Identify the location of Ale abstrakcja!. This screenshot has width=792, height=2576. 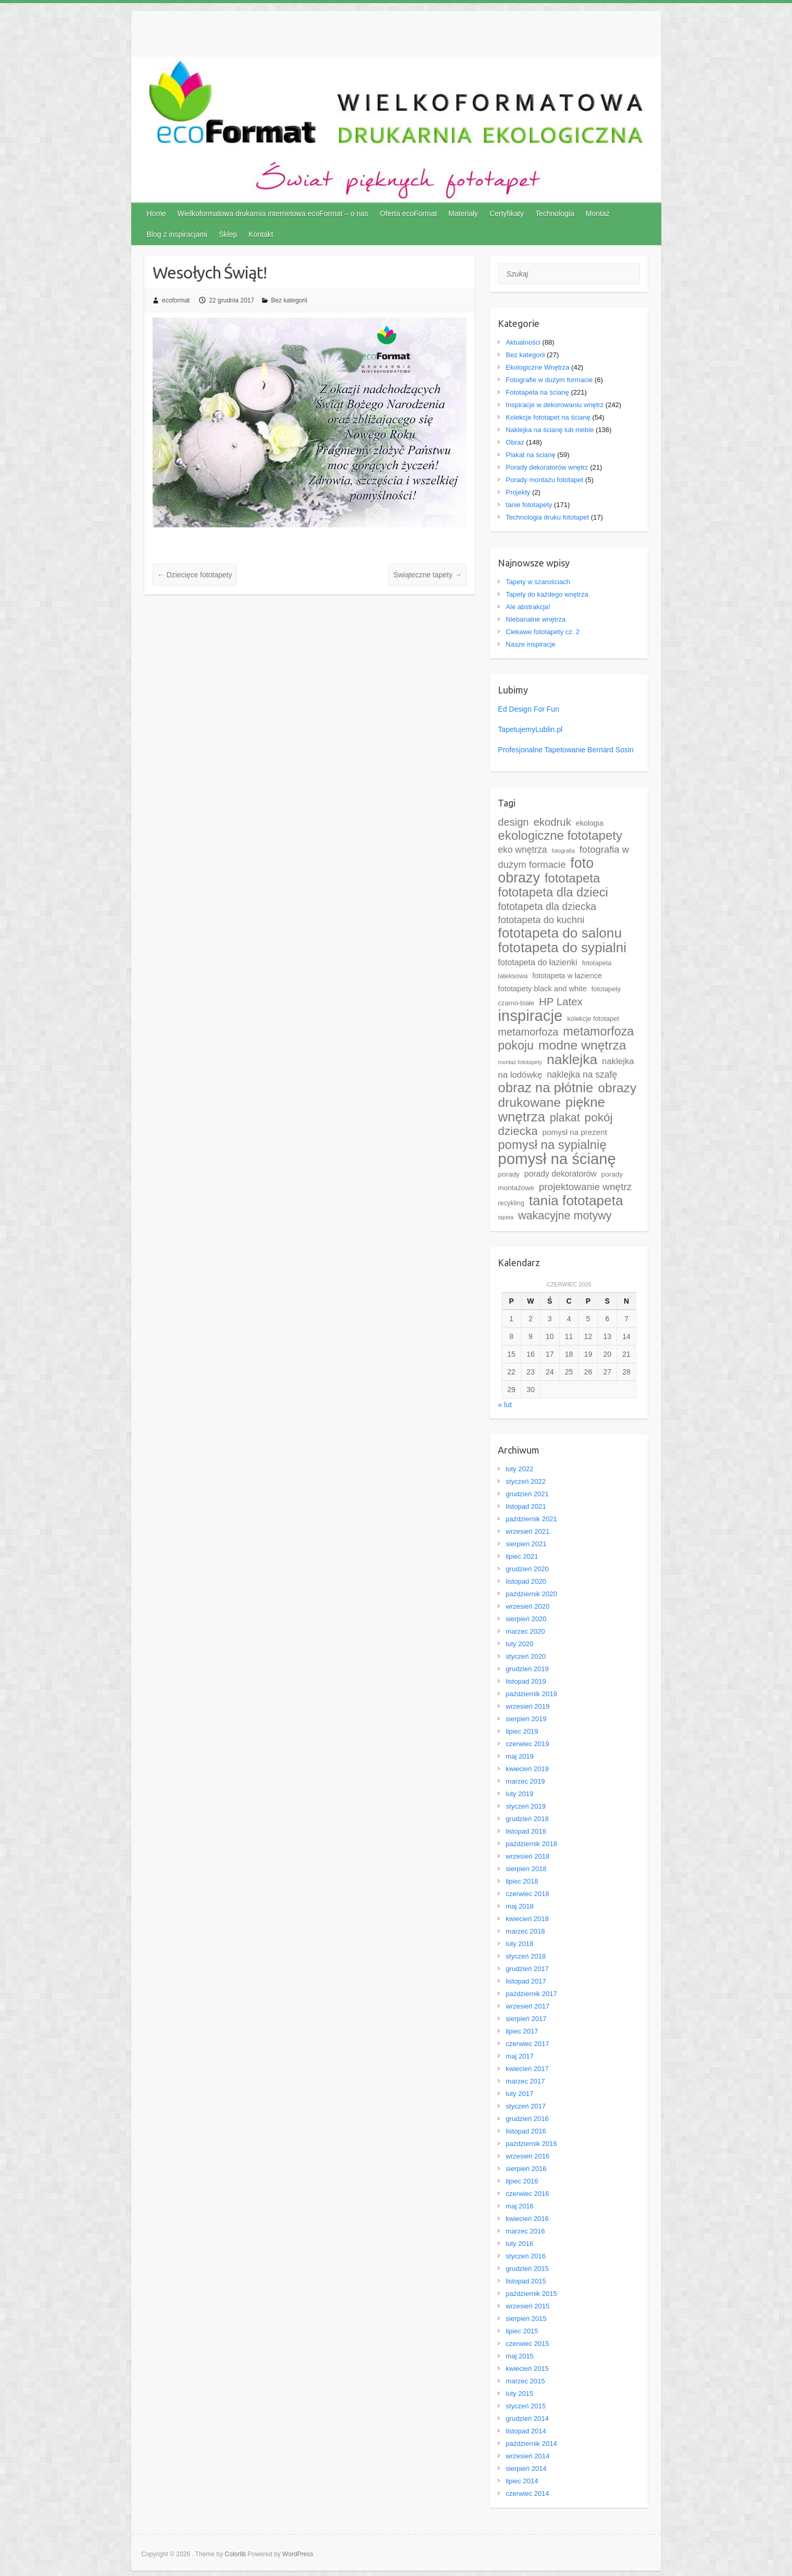
(528, 607).